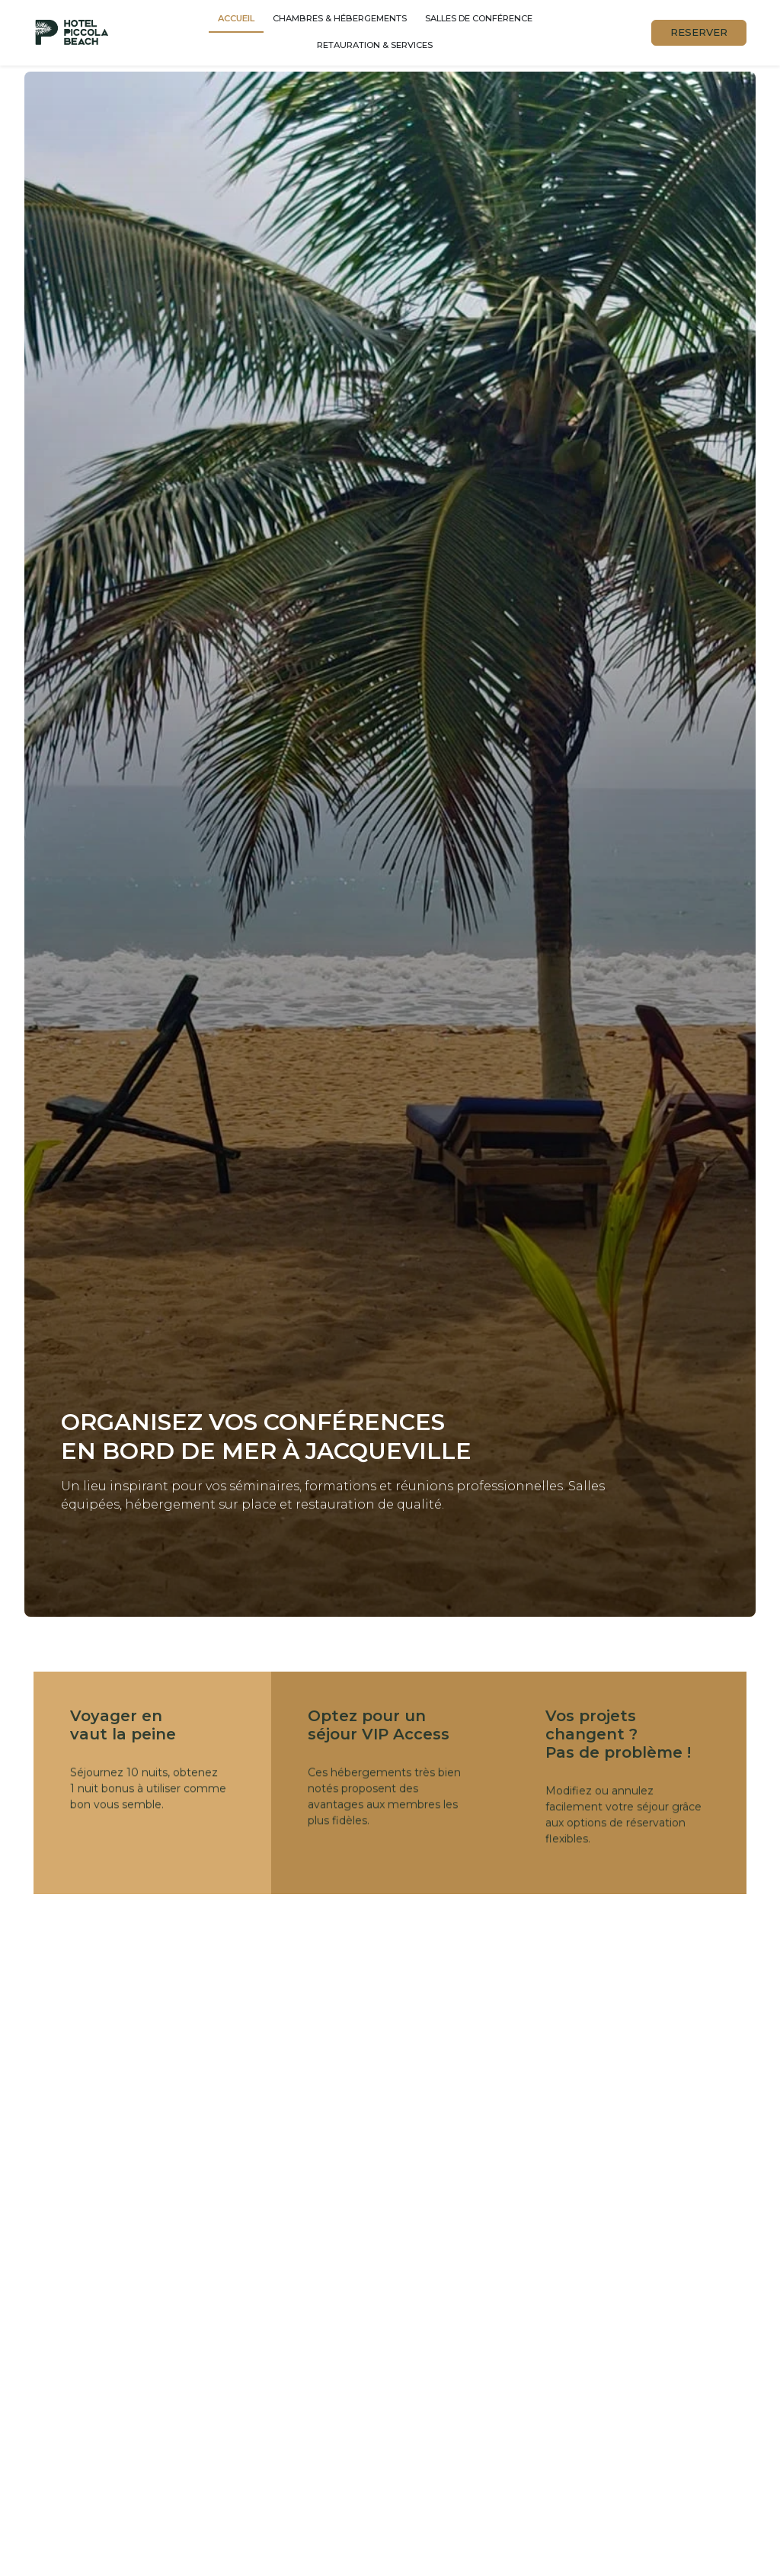 The height and width of the screenshot is (2576, 780). Describe the element at coordinates (340, 18) in the screenshot. I see `Chambres & hébergements` at that location.